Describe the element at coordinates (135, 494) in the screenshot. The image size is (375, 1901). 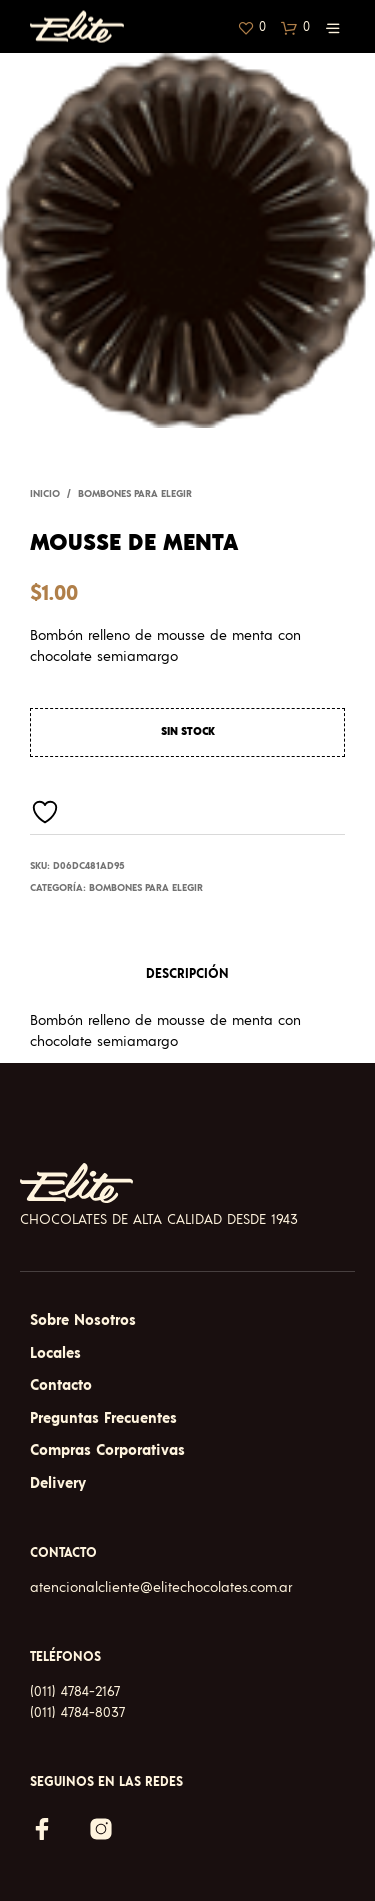
I see `Bombones para elegir` at that location.